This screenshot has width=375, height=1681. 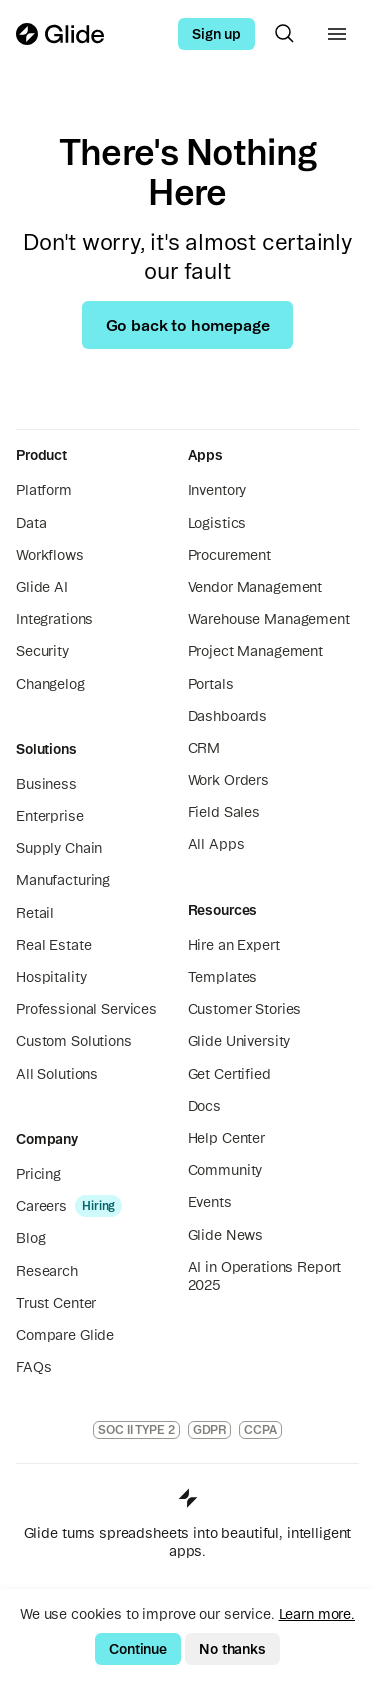 What do you see at coordinates (59, 848) in the screenshot?
I see `Supply Chain` at bounding box center [59, 848].